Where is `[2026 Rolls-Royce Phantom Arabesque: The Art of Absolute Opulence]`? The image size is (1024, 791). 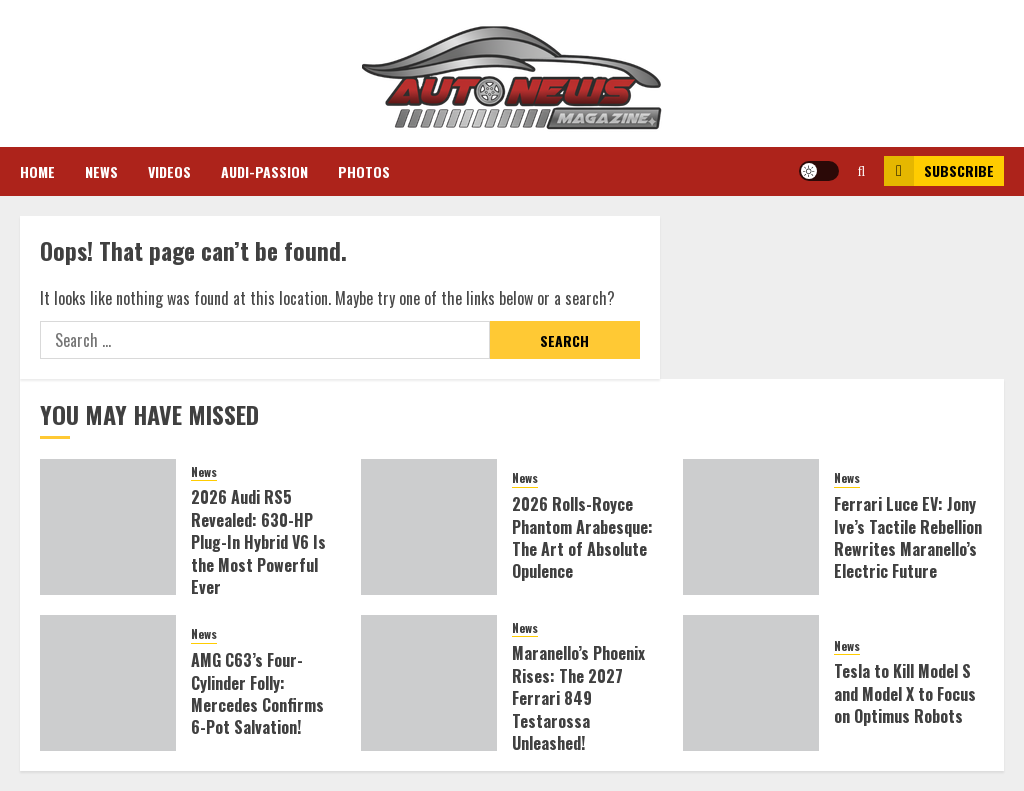 [2026 Rolls-Royce Phantom Arabesque: The Art of Absolute Opulence] is located at coordinates (429, 527).